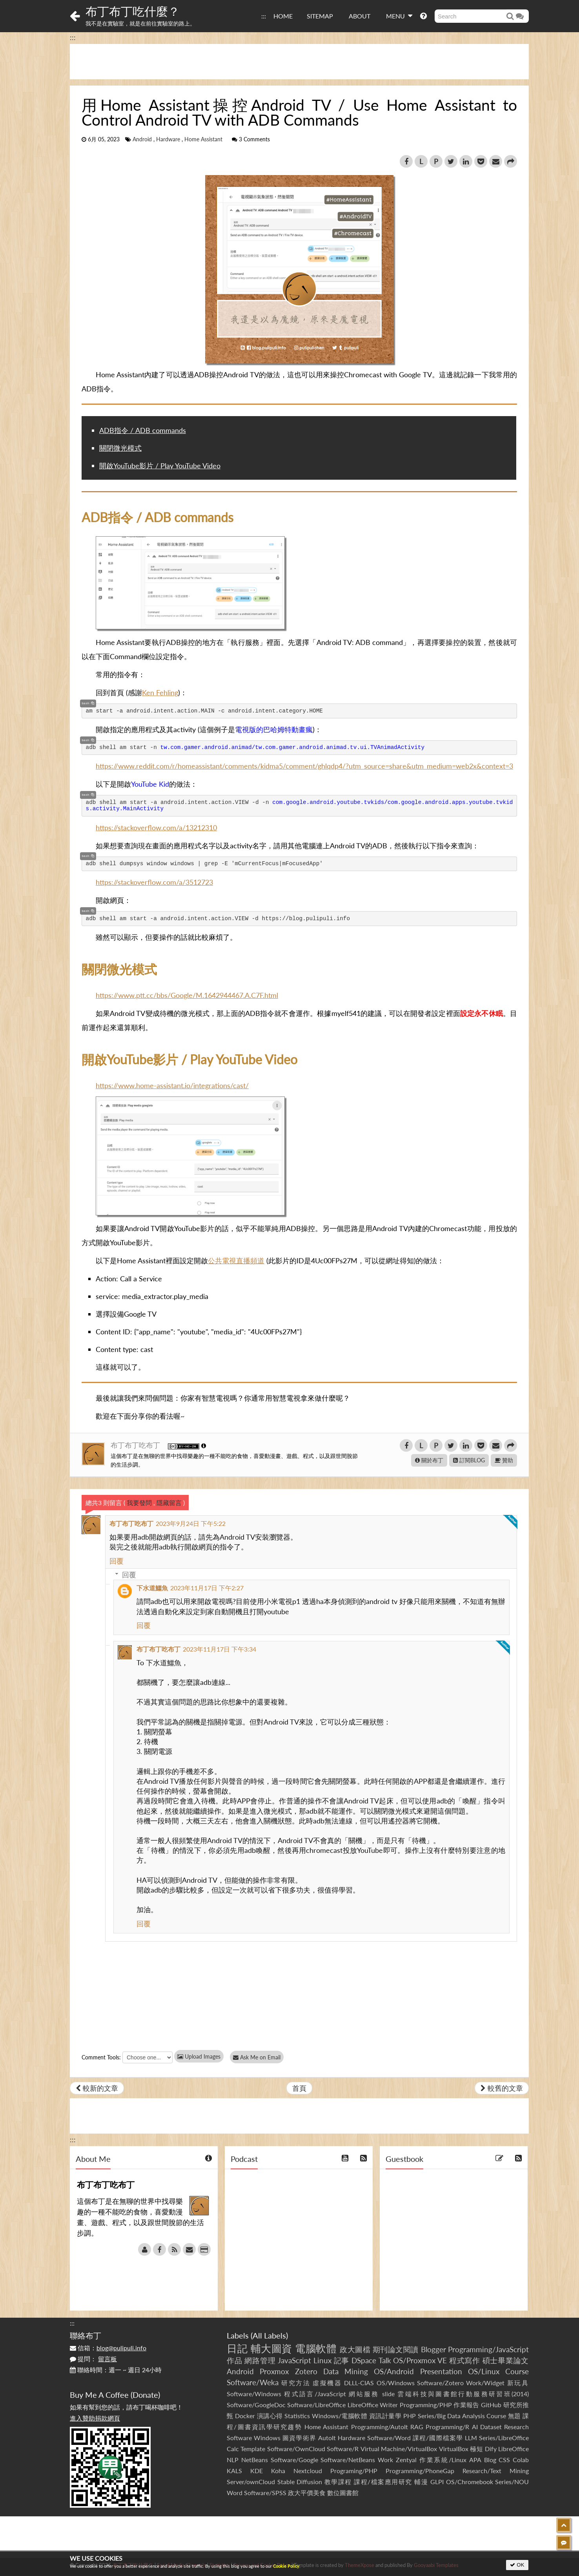 The width and height of the screenshot is (579, 2576). What do you see at coordinates (274, 2371) in the screenshot?
I see `Proxmox` at bounding box center [274, 2371].